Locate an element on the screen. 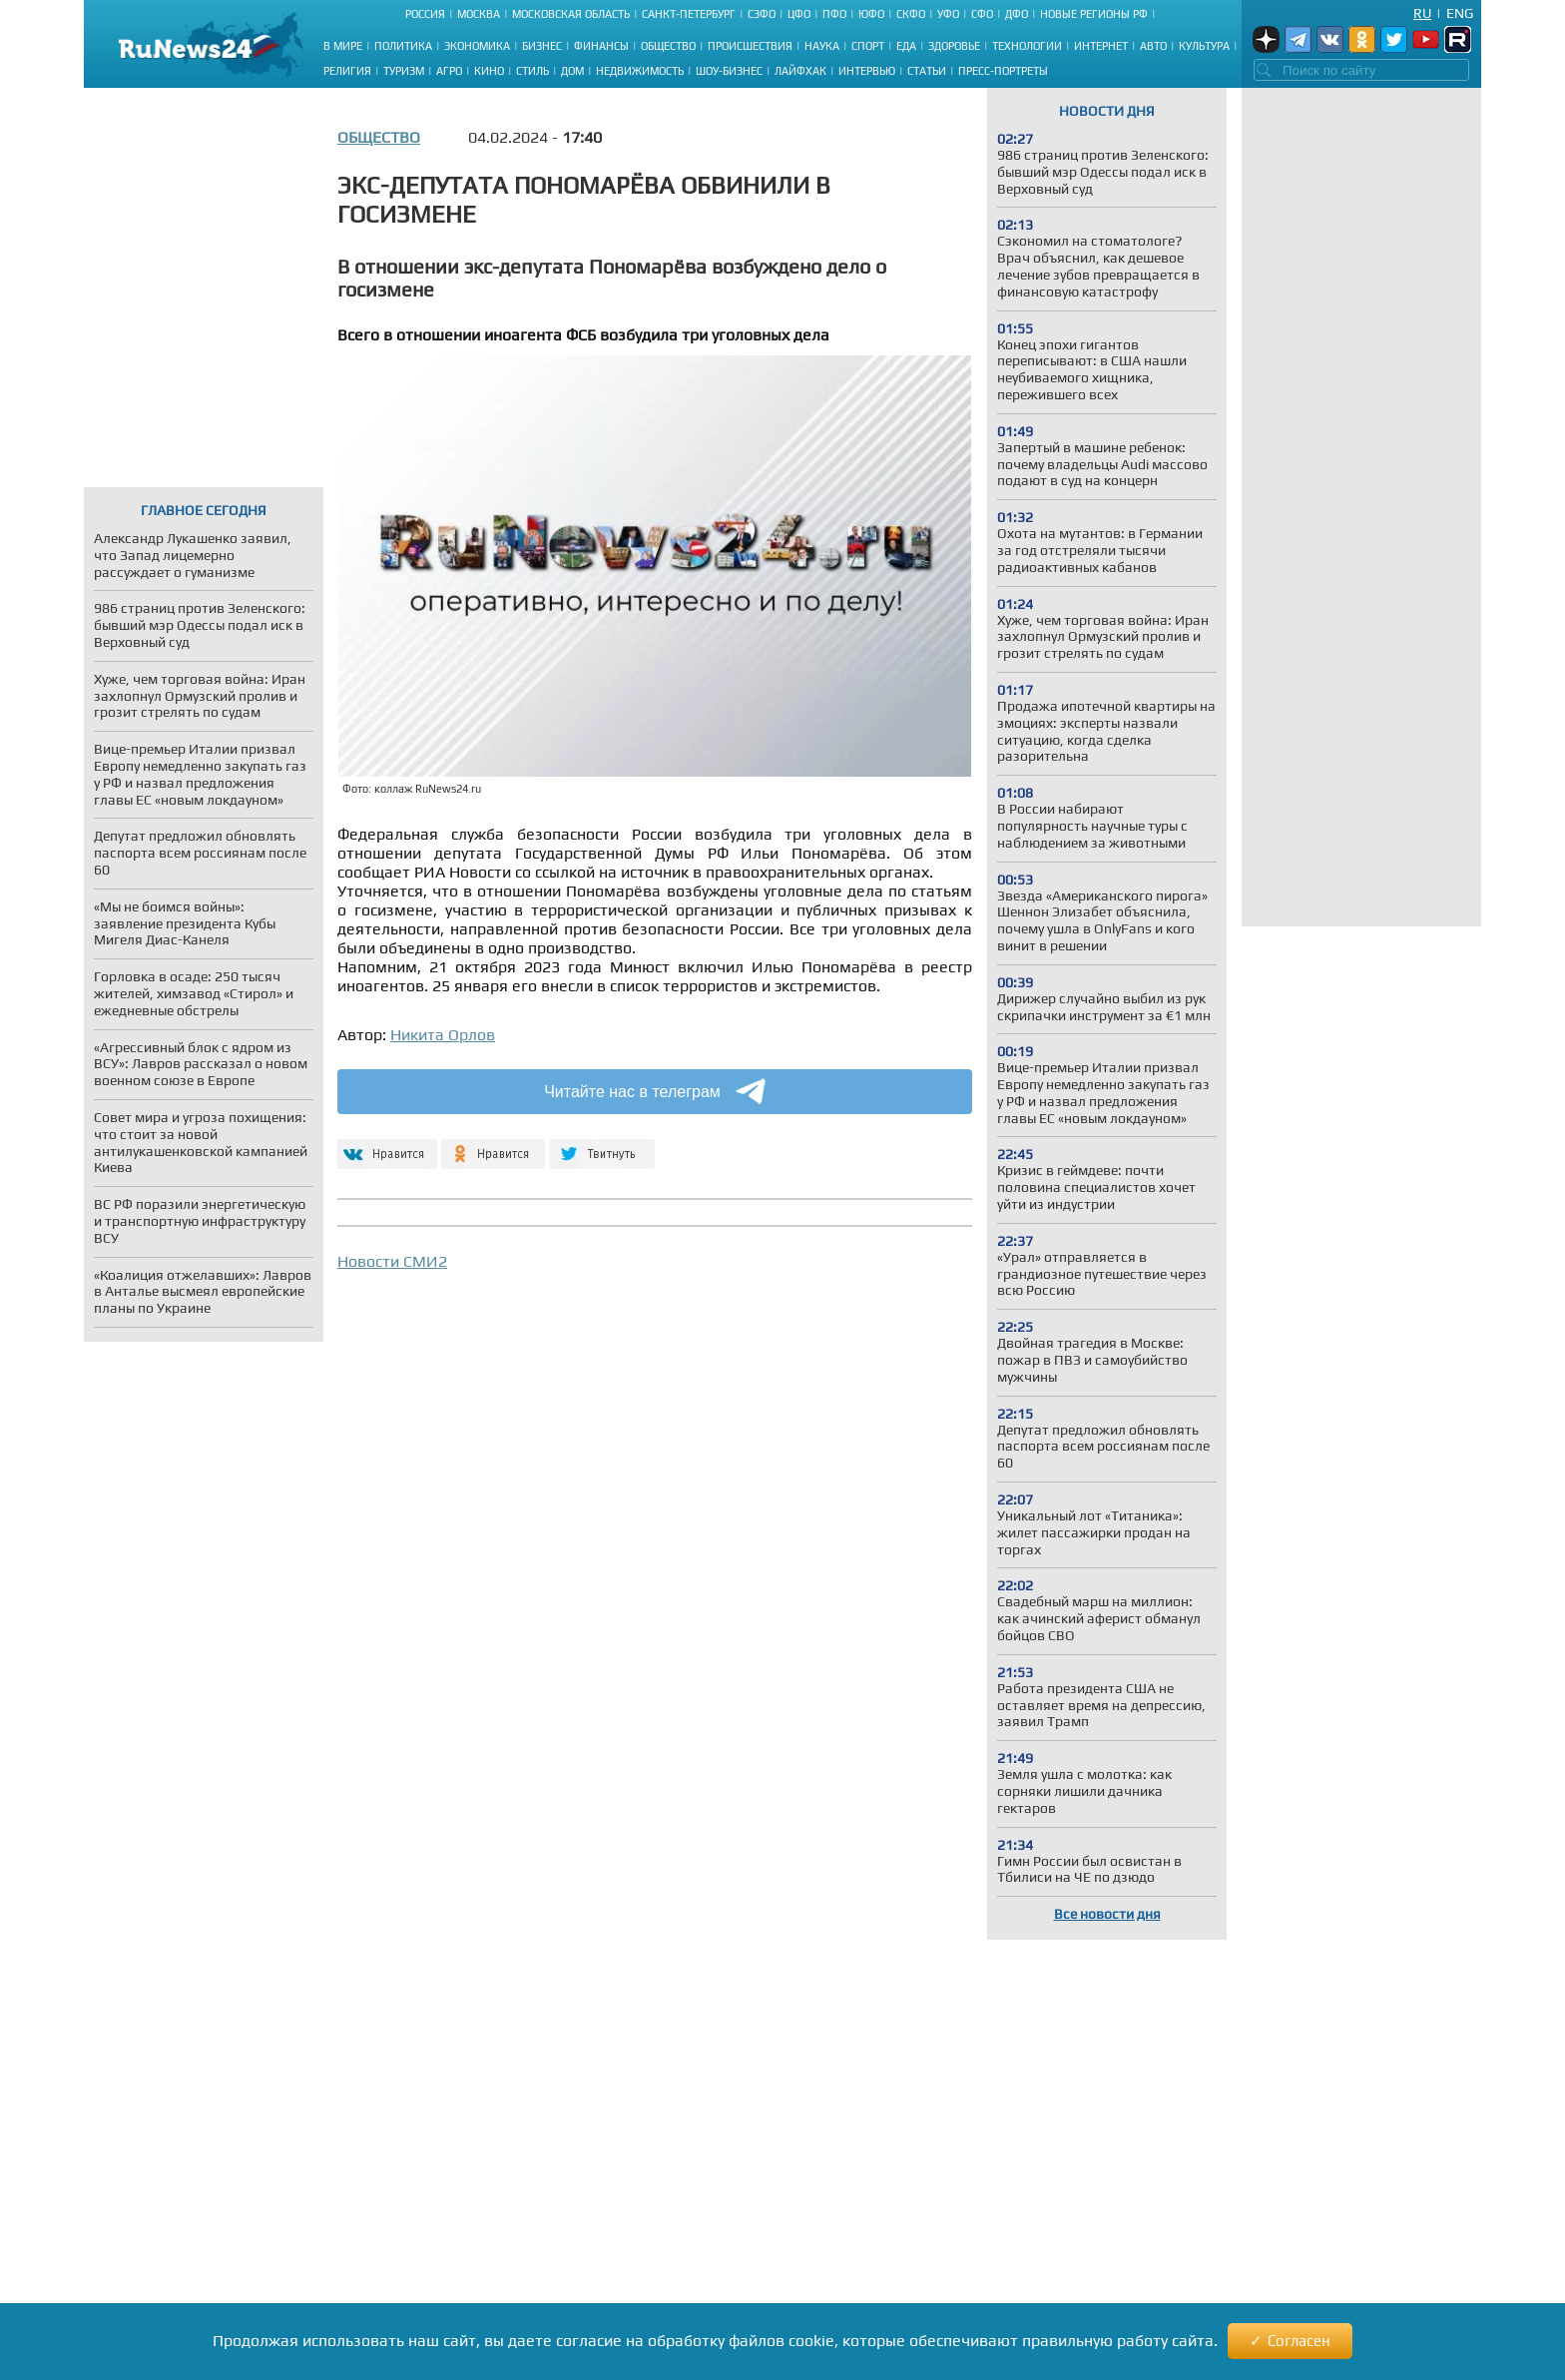  Eng is located at coordinates (1459, 13).